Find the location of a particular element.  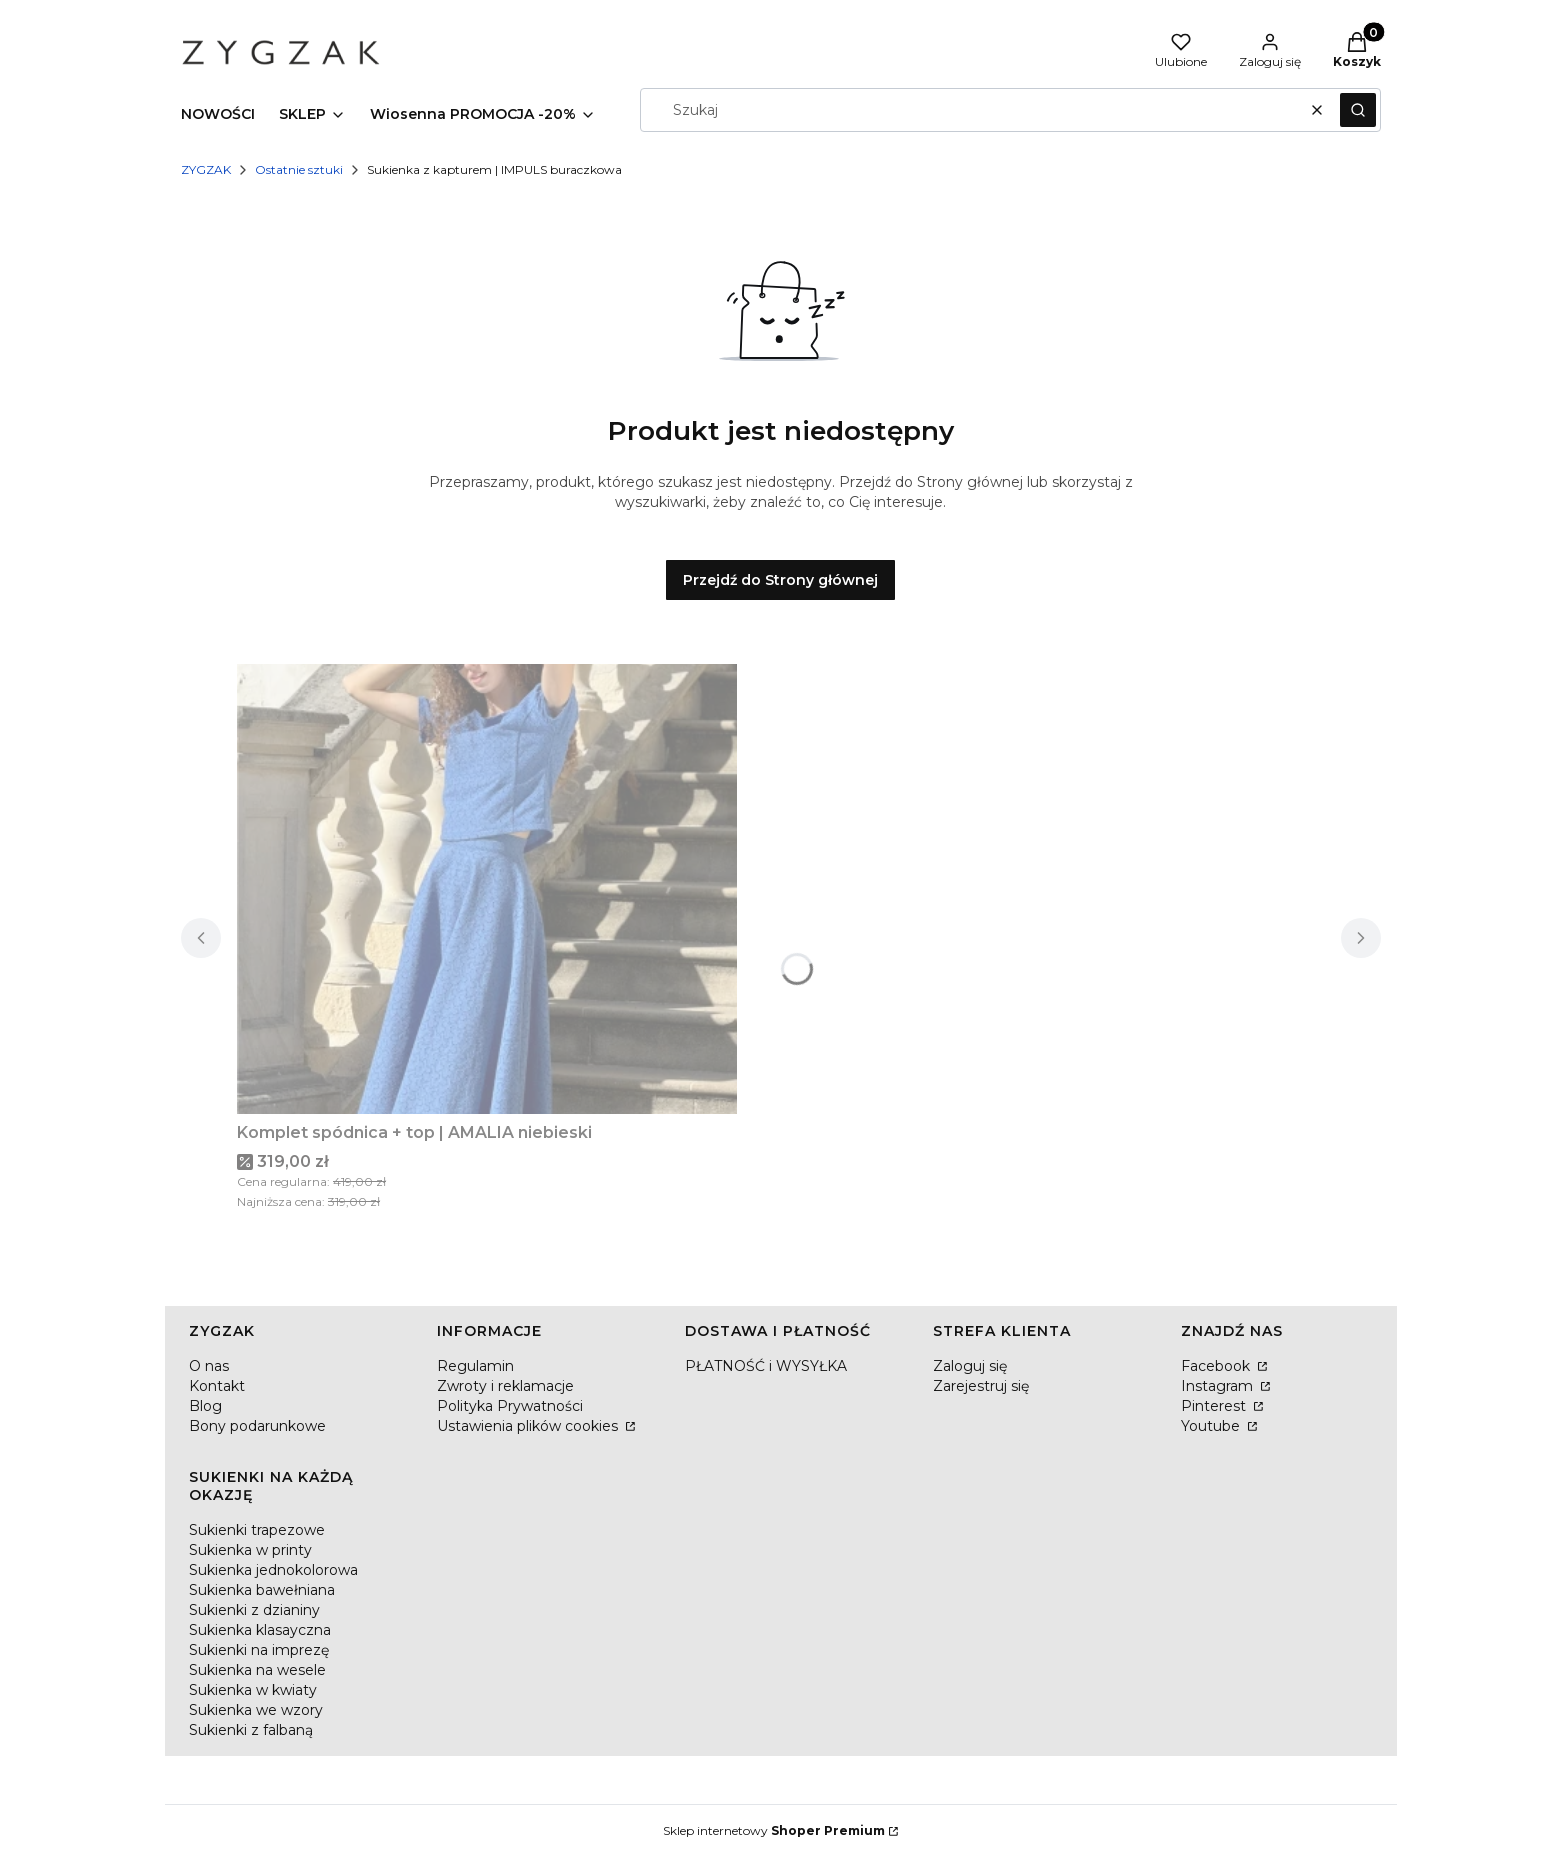

Sukienka na wesele is located at coordinates (257, 1670).